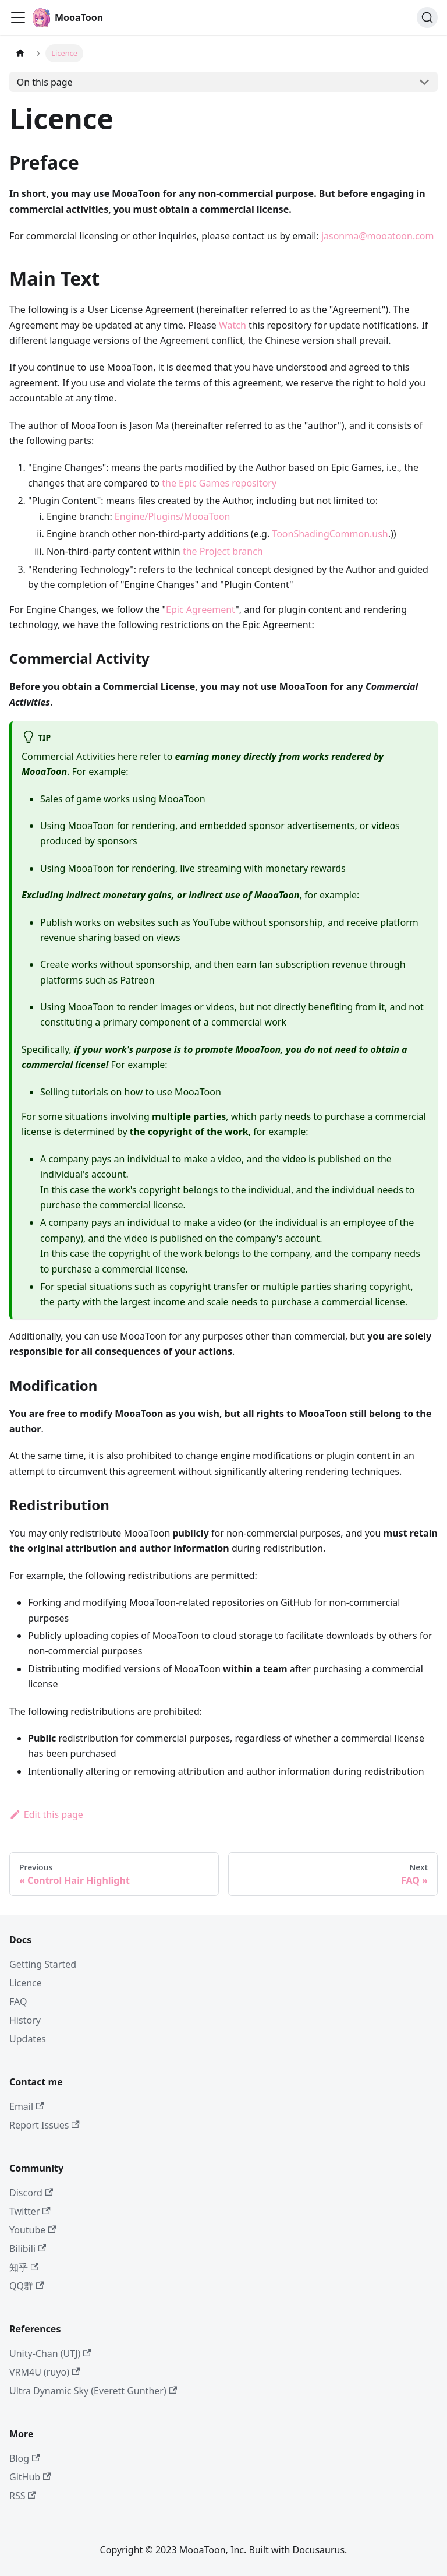  Describe the element at coordinates (237, 483) in the screenshot. I see `Games repository` at that location.